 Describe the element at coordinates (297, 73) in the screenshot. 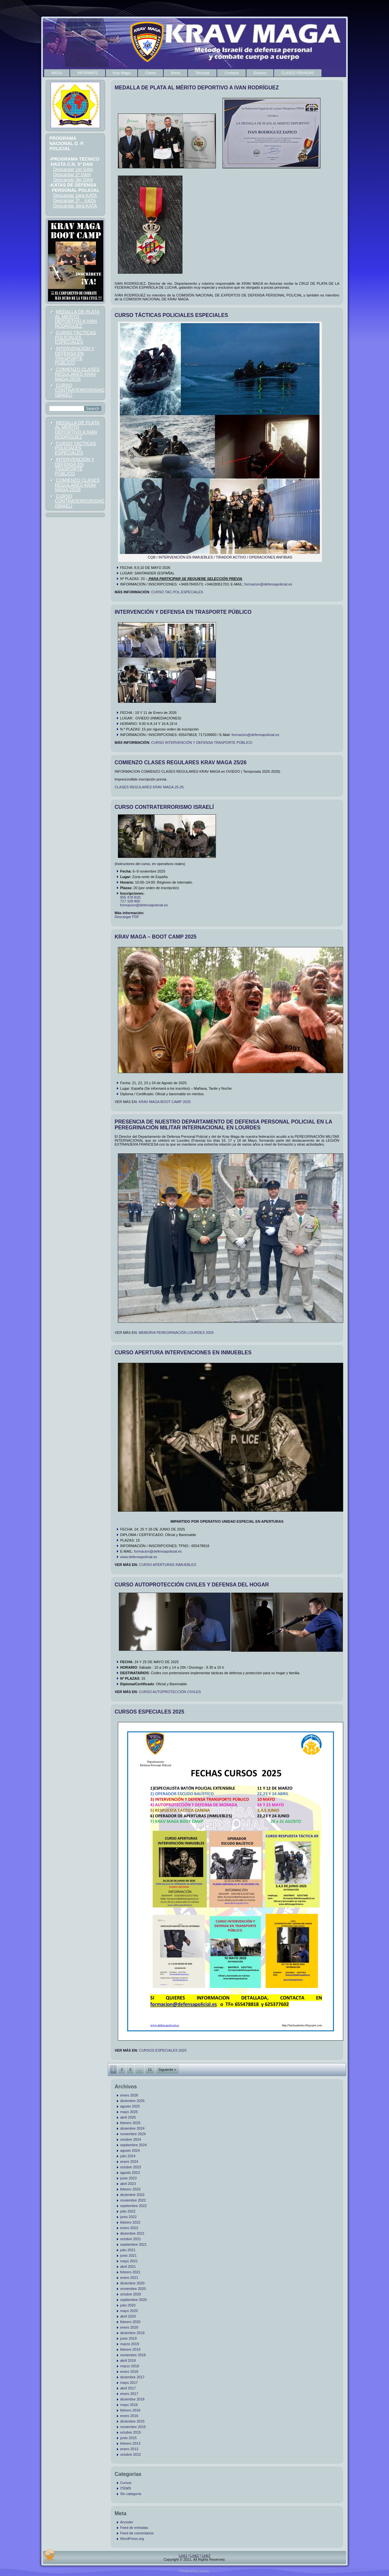

I see `CLASES PRIVADAS` at that location.